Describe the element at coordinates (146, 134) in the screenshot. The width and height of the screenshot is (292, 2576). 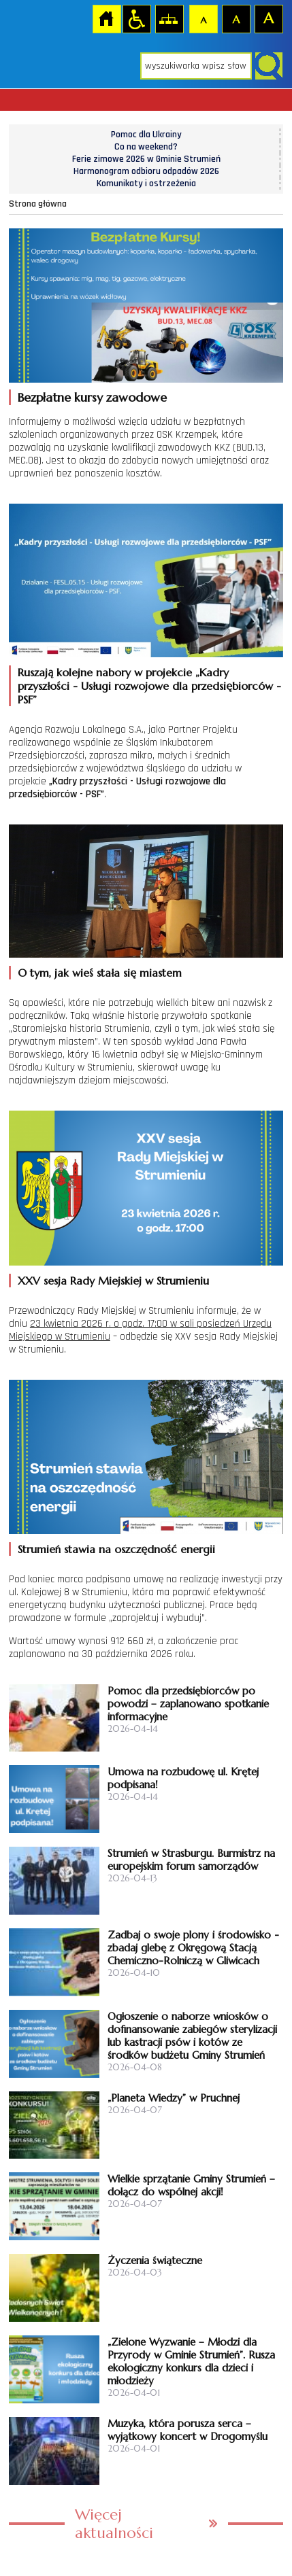
I see `Pomoc dla Ukrainy` at that location.